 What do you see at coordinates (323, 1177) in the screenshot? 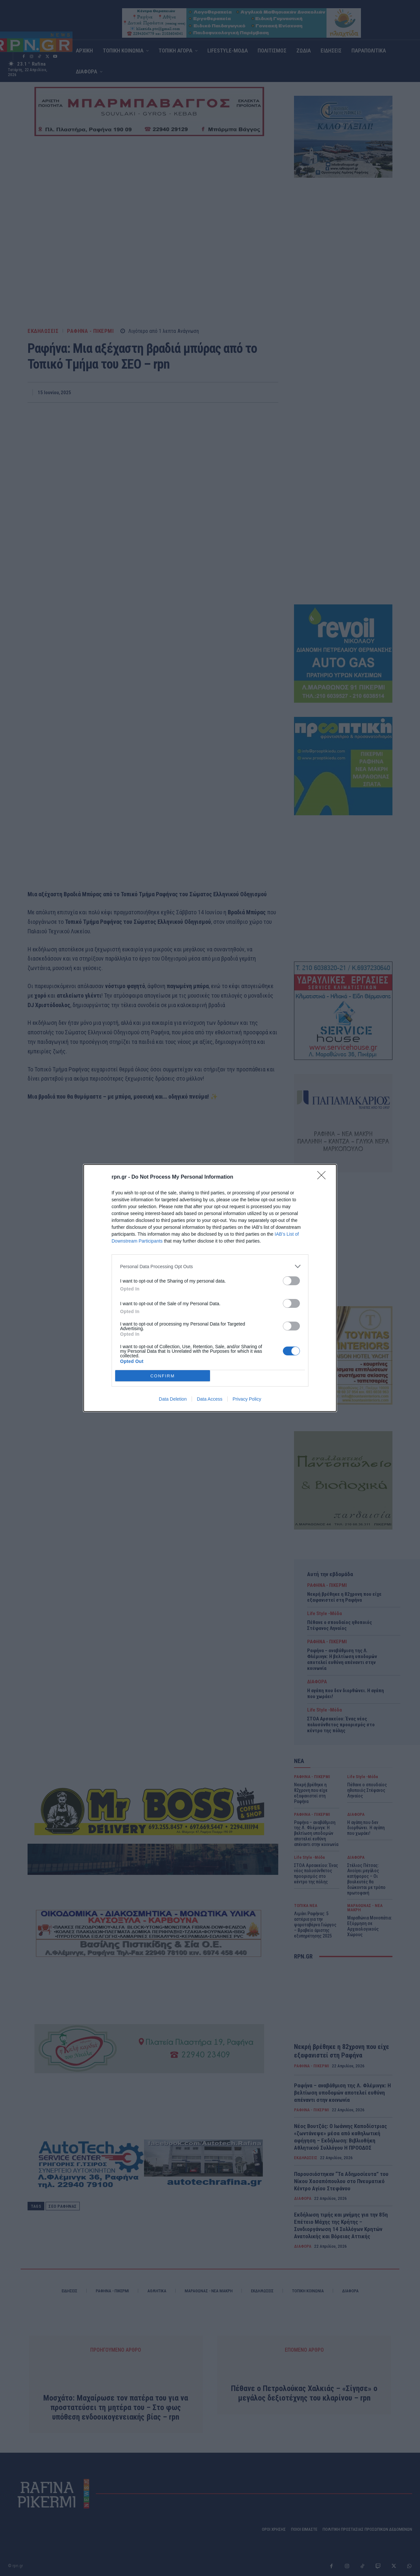
I see `[Close]` at bounding box center [323, 1177].